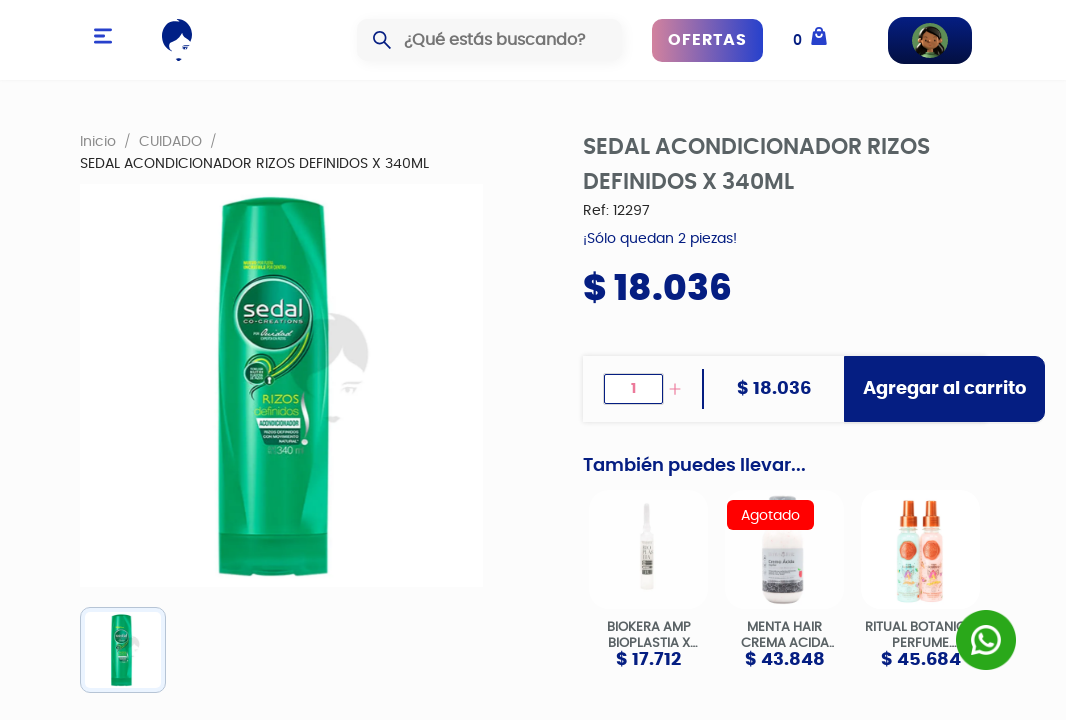 The height and width of the screenshot is (720, 1066). I want to click on CUIDADO, so click(170, 141).